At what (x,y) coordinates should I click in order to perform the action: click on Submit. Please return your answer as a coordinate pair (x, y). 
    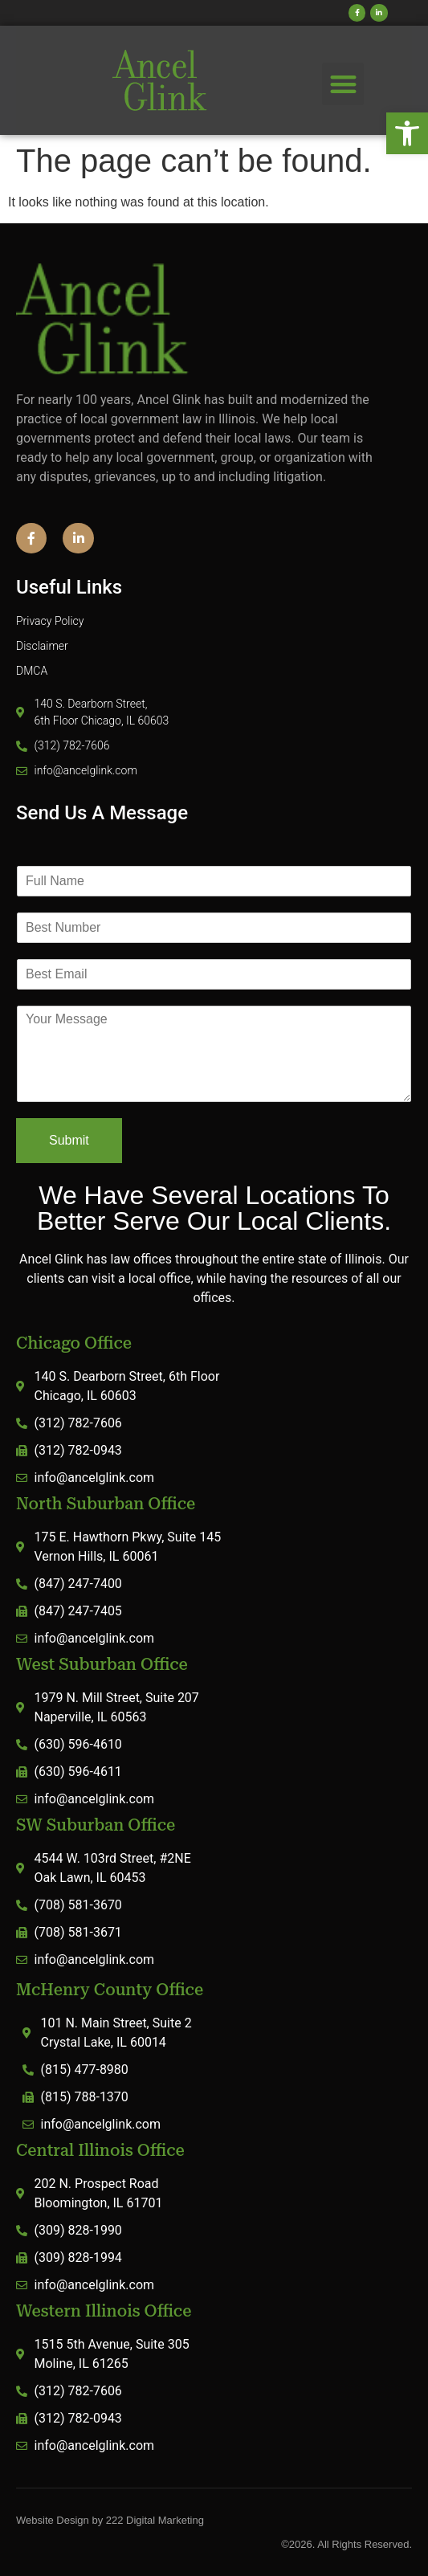
    Looking at the image, I should click on (69, 1140).